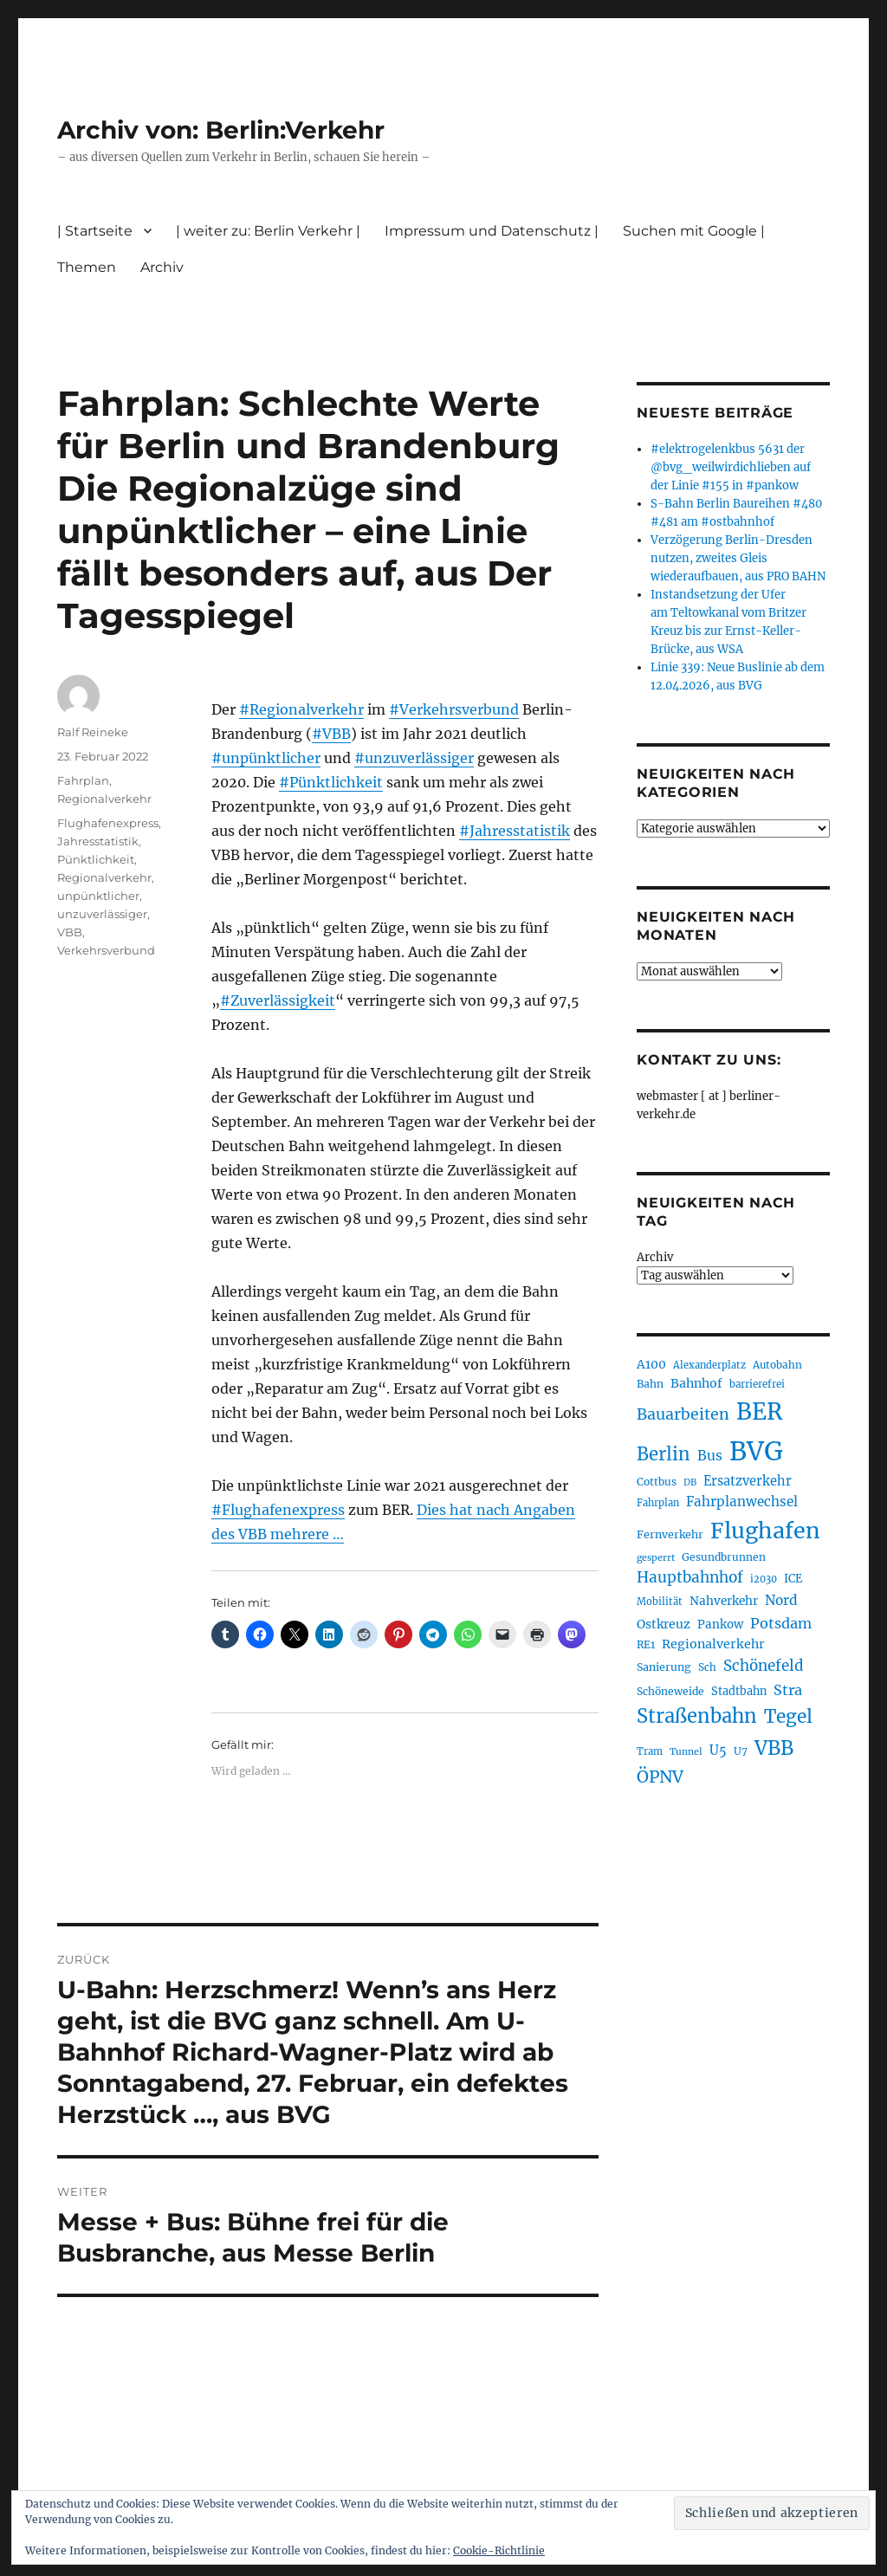 The height and width of the screenshot is (2576, 887). I want to click on Mobilität [Mobilität (190 Einträge)], so click(660, 1601).